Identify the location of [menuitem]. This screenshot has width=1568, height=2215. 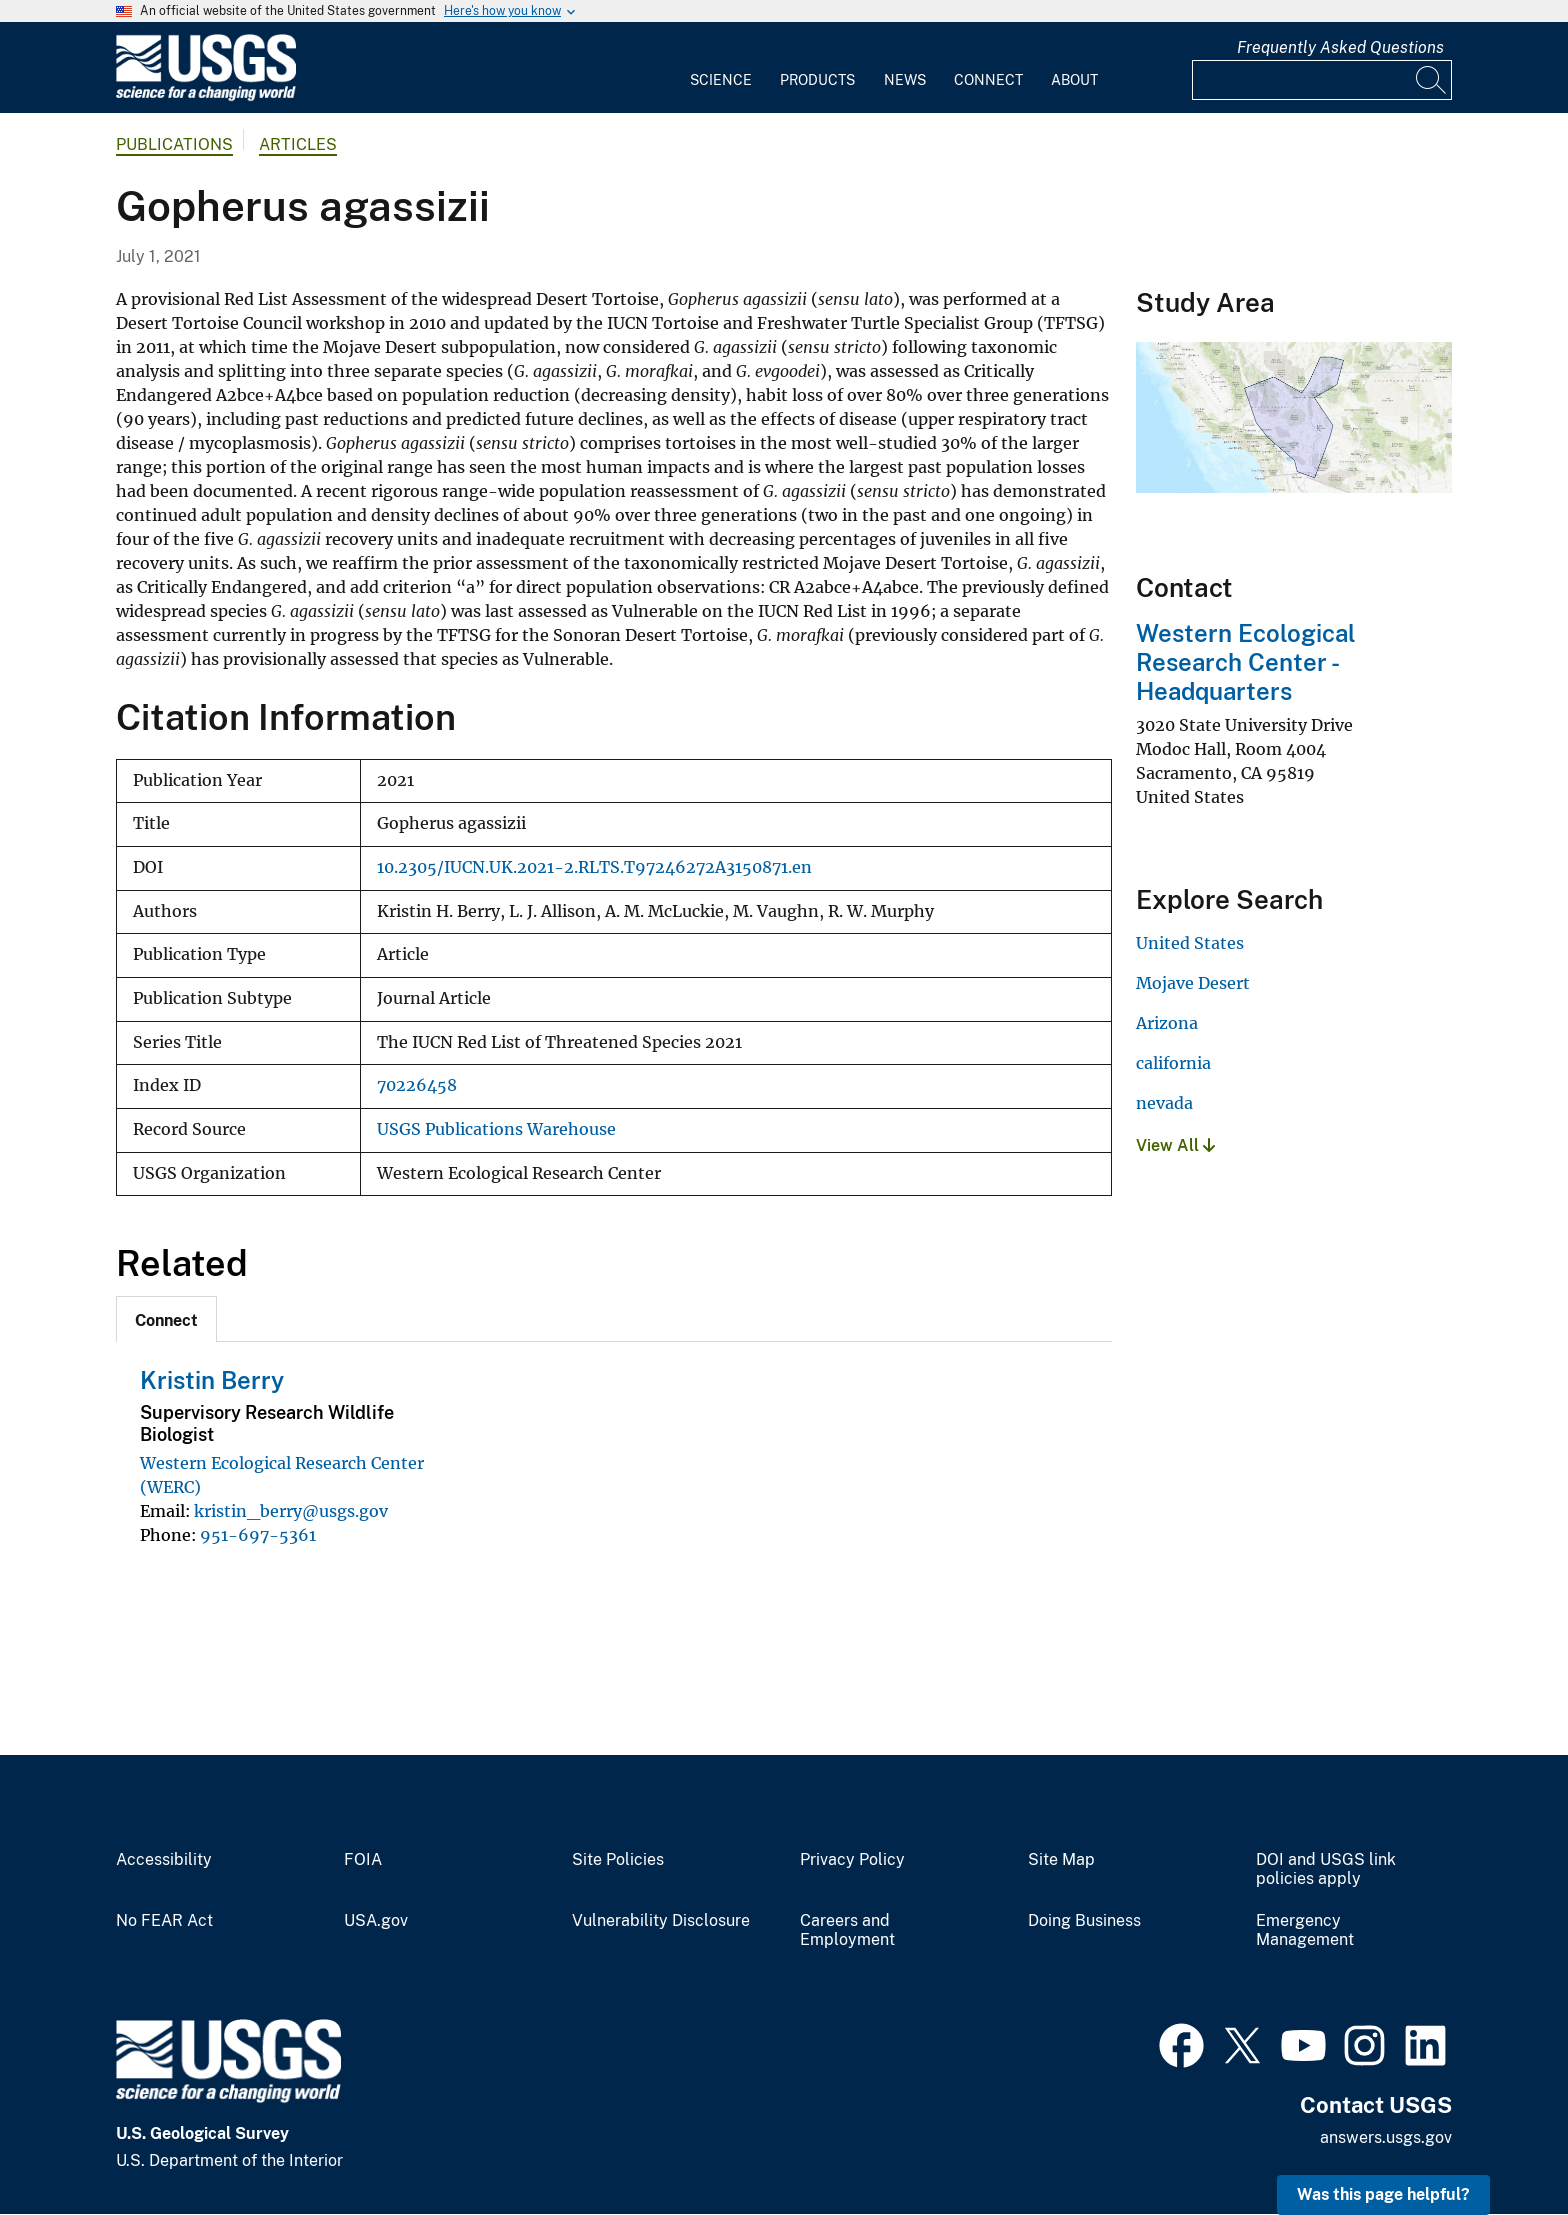
(721, 68).